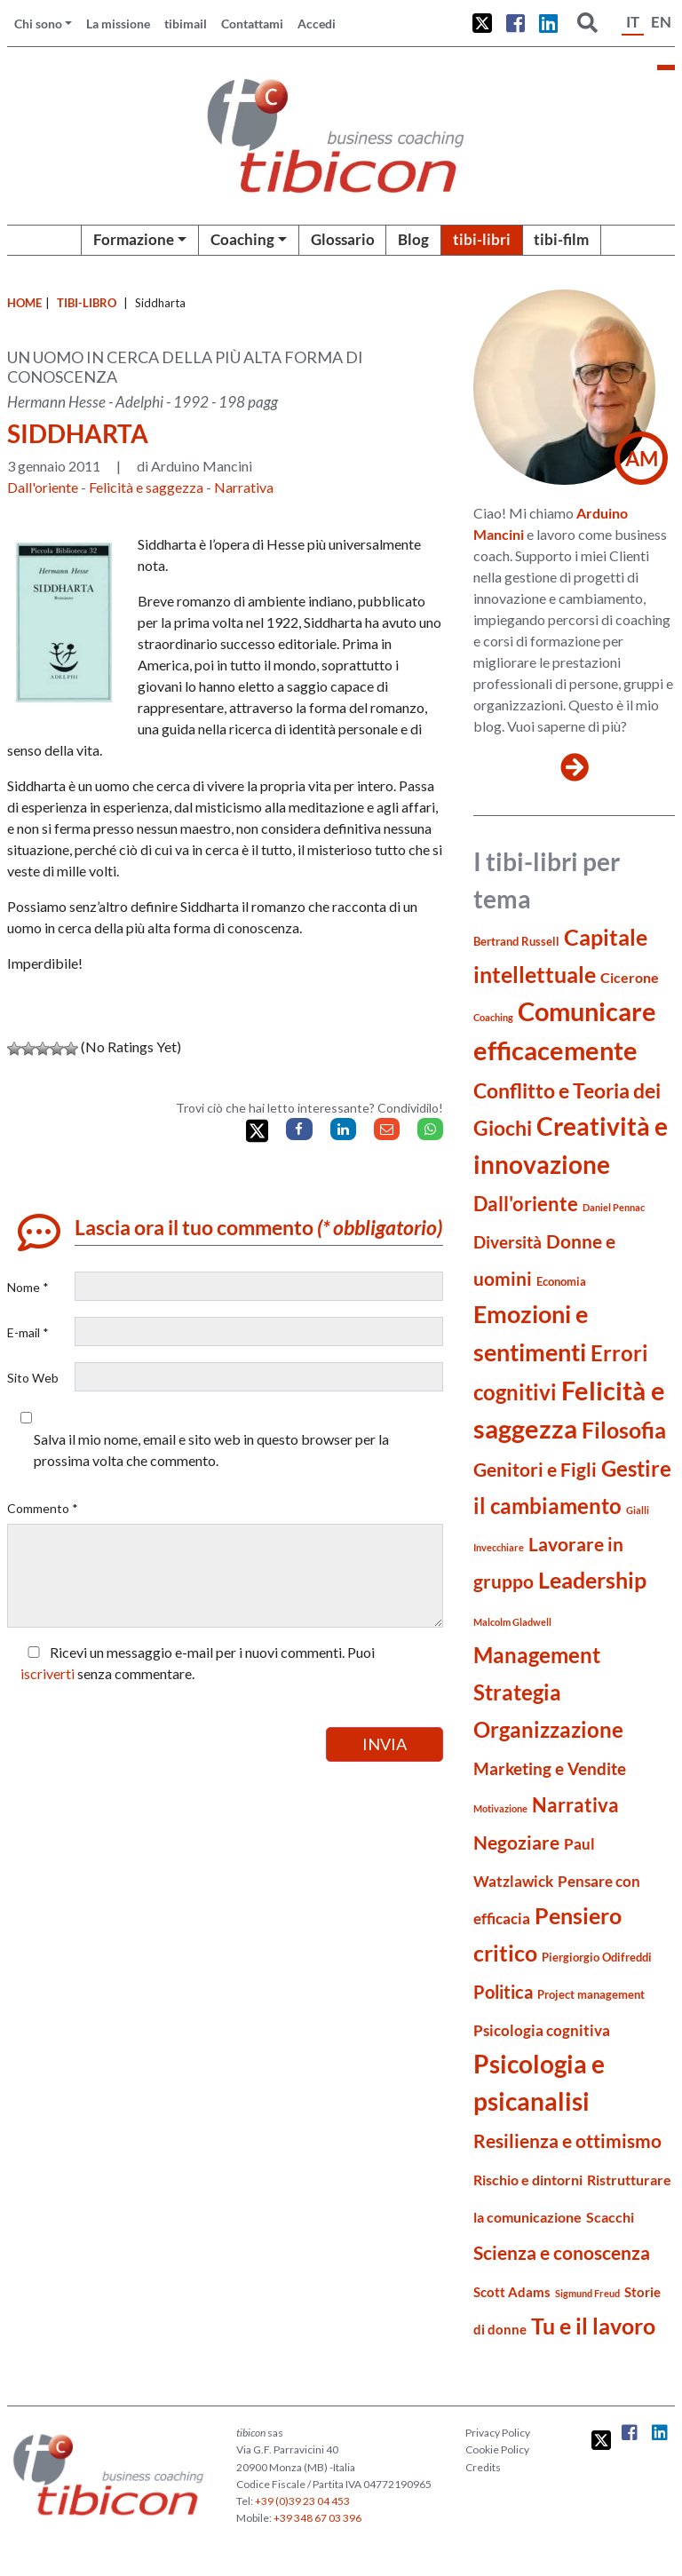 The image size is (682, 2576). What do you see at coordinates (133, 239) in the screenshot?
I see `Formazione` at bounding box center [133, 239].